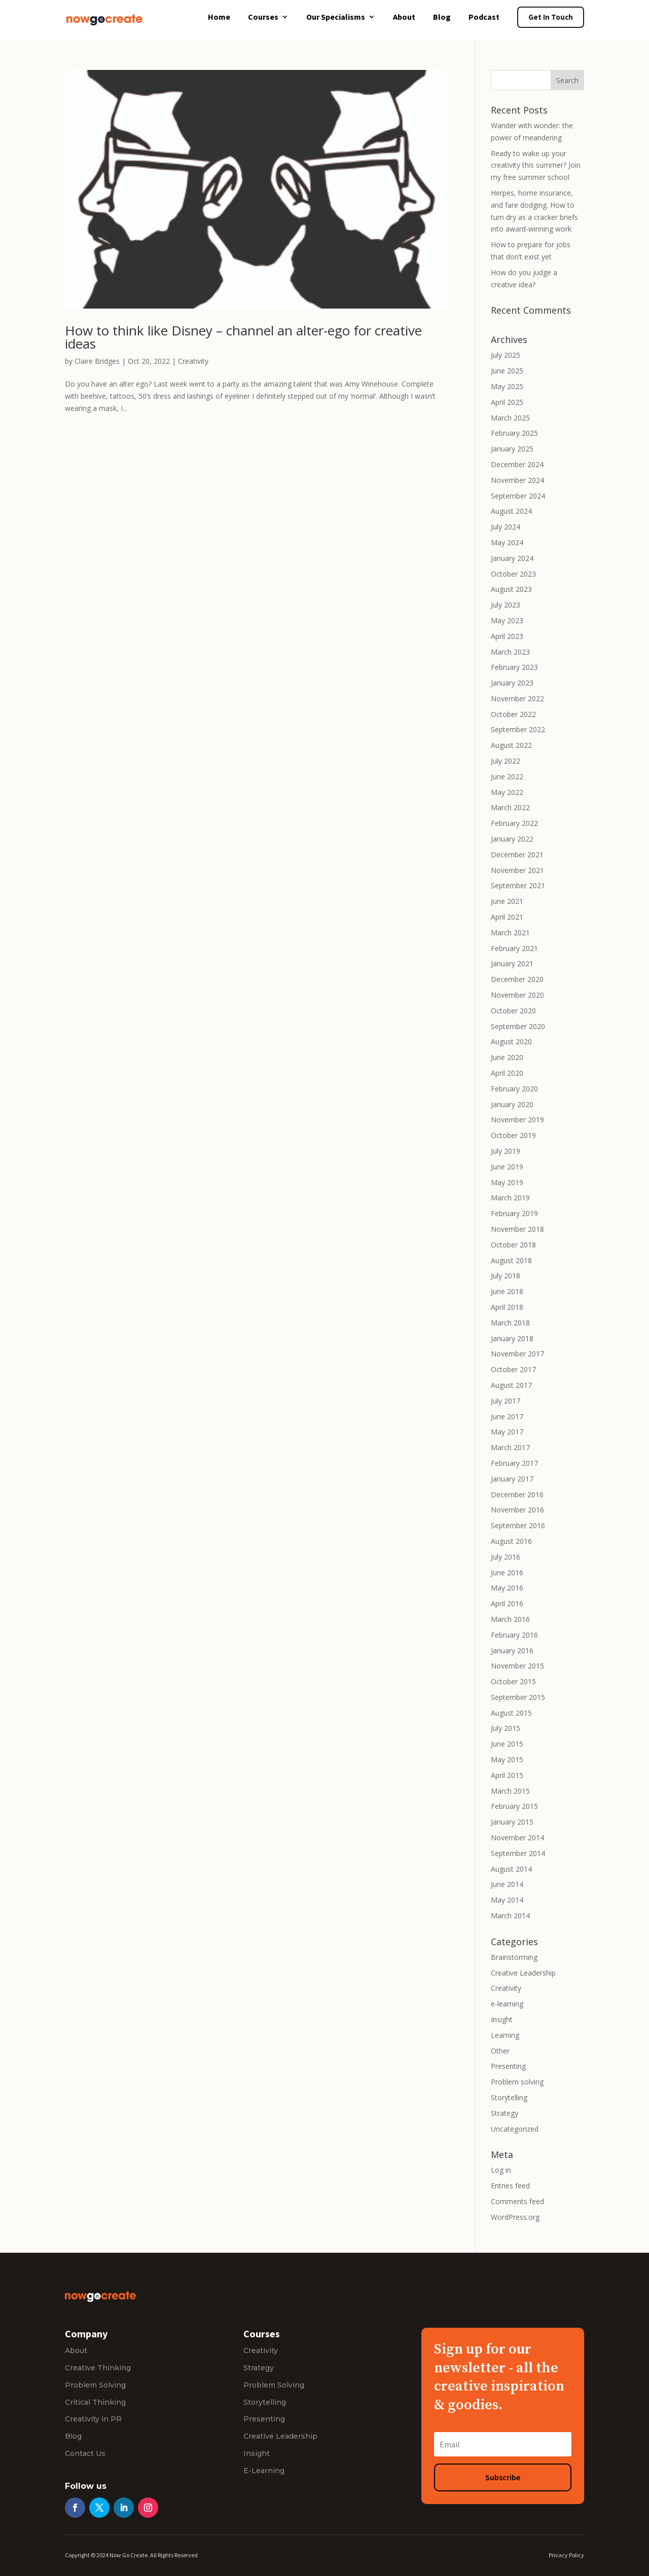 This screenshot has width=649, height=2576. I want to click on November 2022, so click(517, 698).